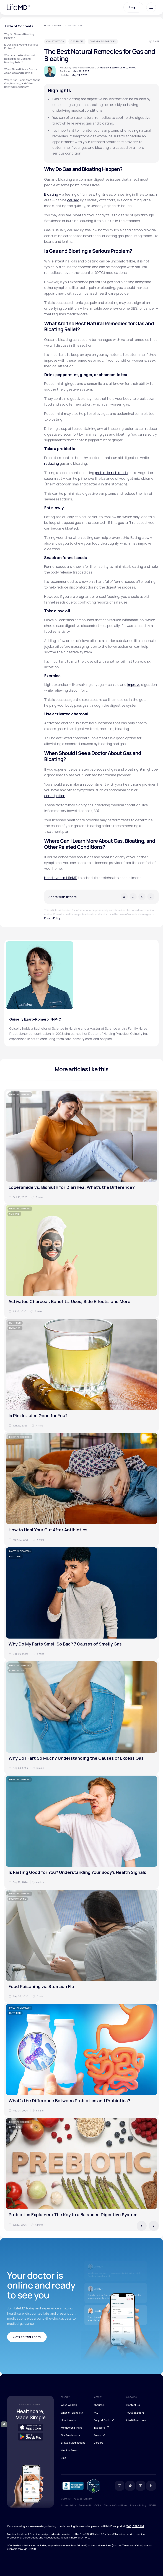  I want to click on Head over to LifeMD, so click(60, 877).